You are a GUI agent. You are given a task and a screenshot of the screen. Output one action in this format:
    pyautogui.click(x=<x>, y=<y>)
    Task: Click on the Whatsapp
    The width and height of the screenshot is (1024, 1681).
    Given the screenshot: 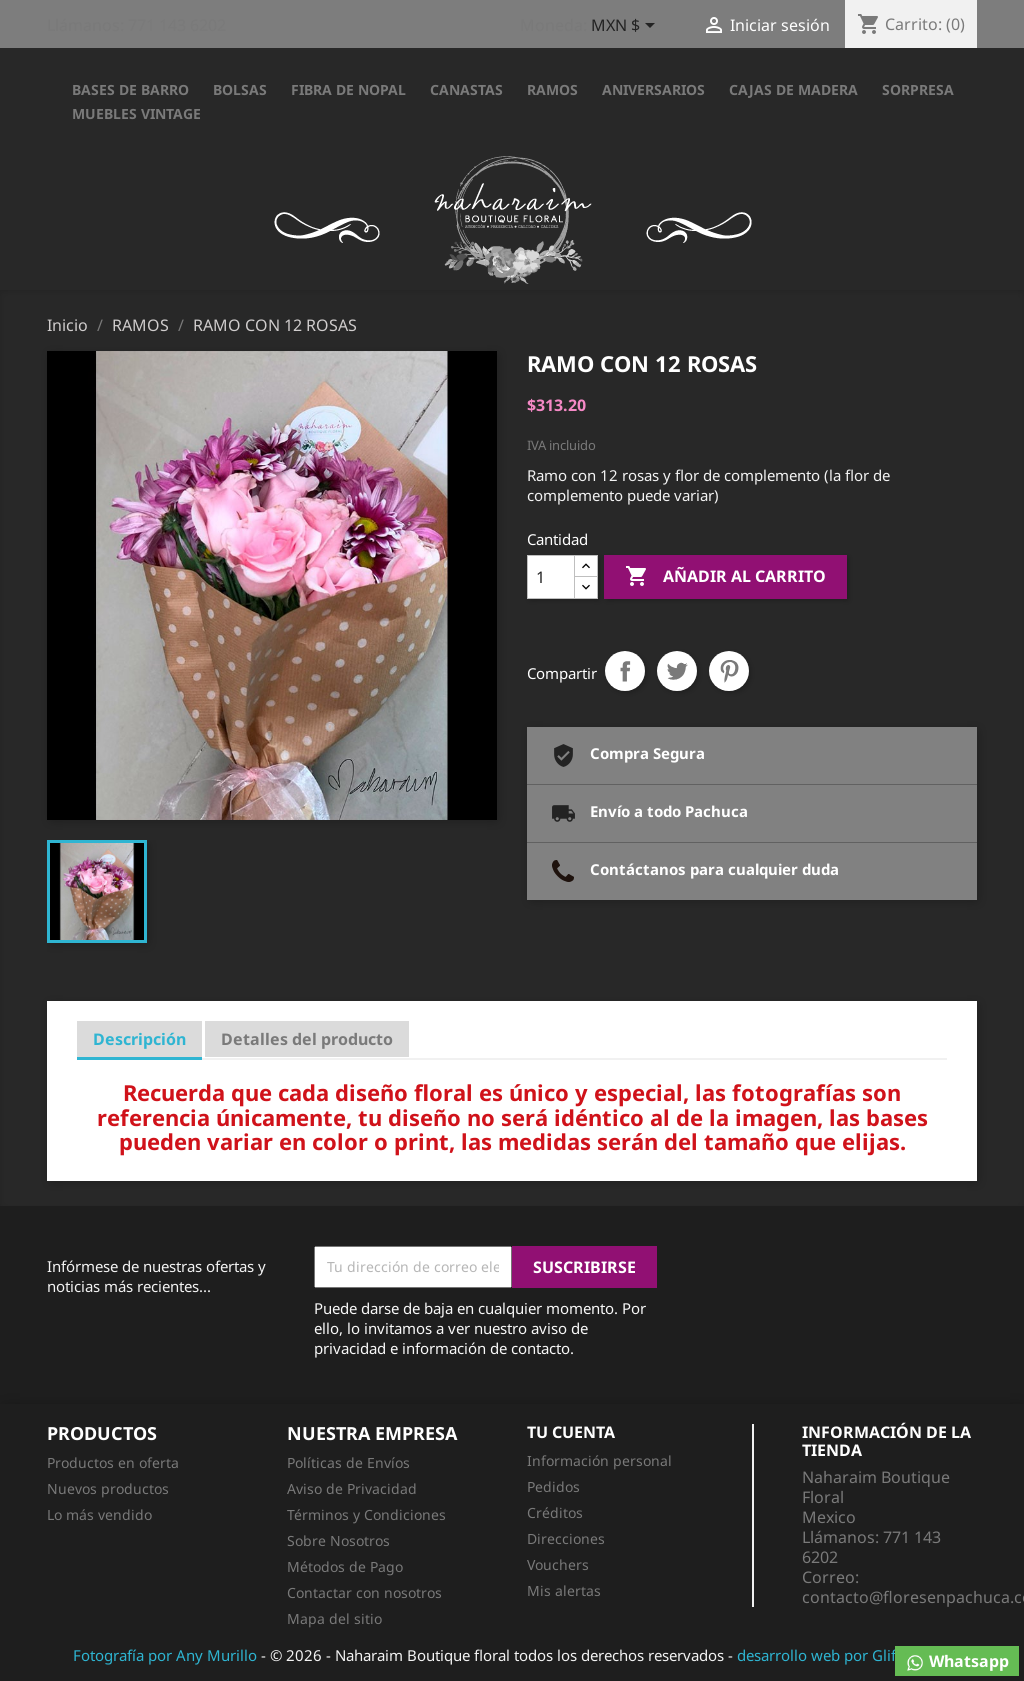 What is the action you would take?
    pyautogui.click(x=957, y=1661)
    